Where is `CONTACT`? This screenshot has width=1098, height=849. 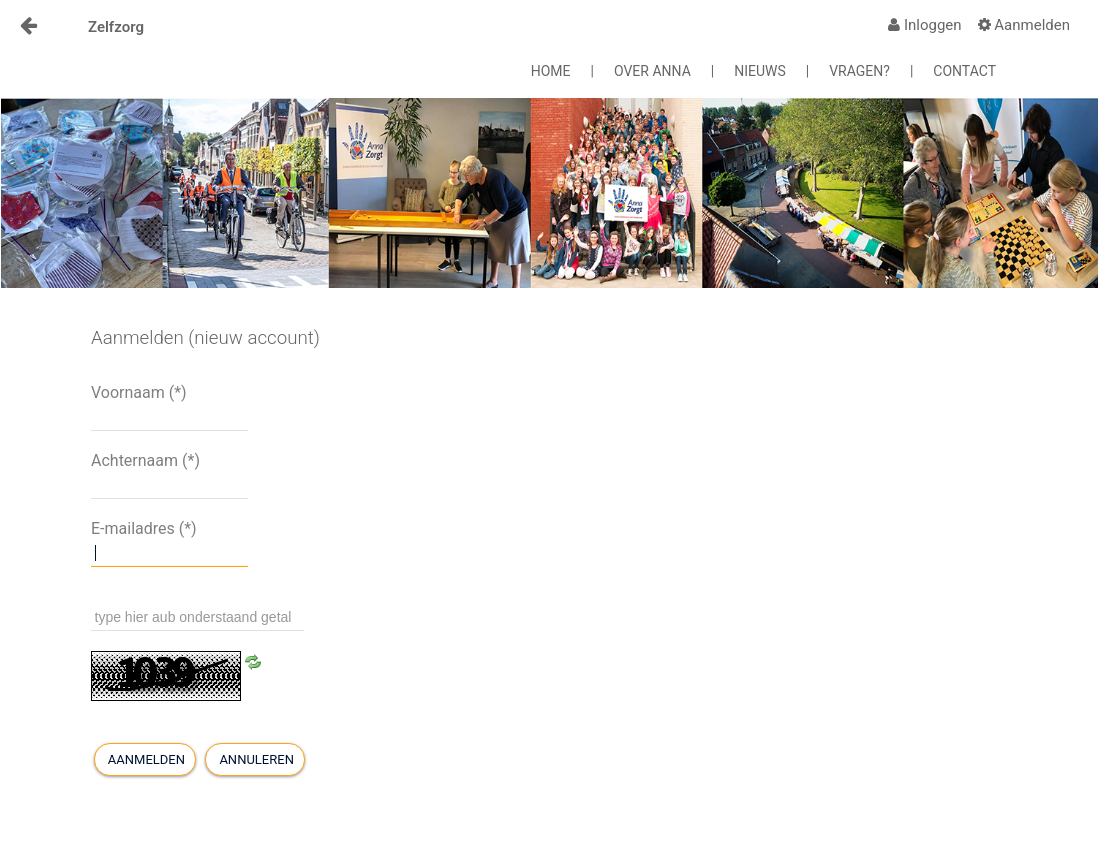 CONTACT is located at coordinates (964, 71).